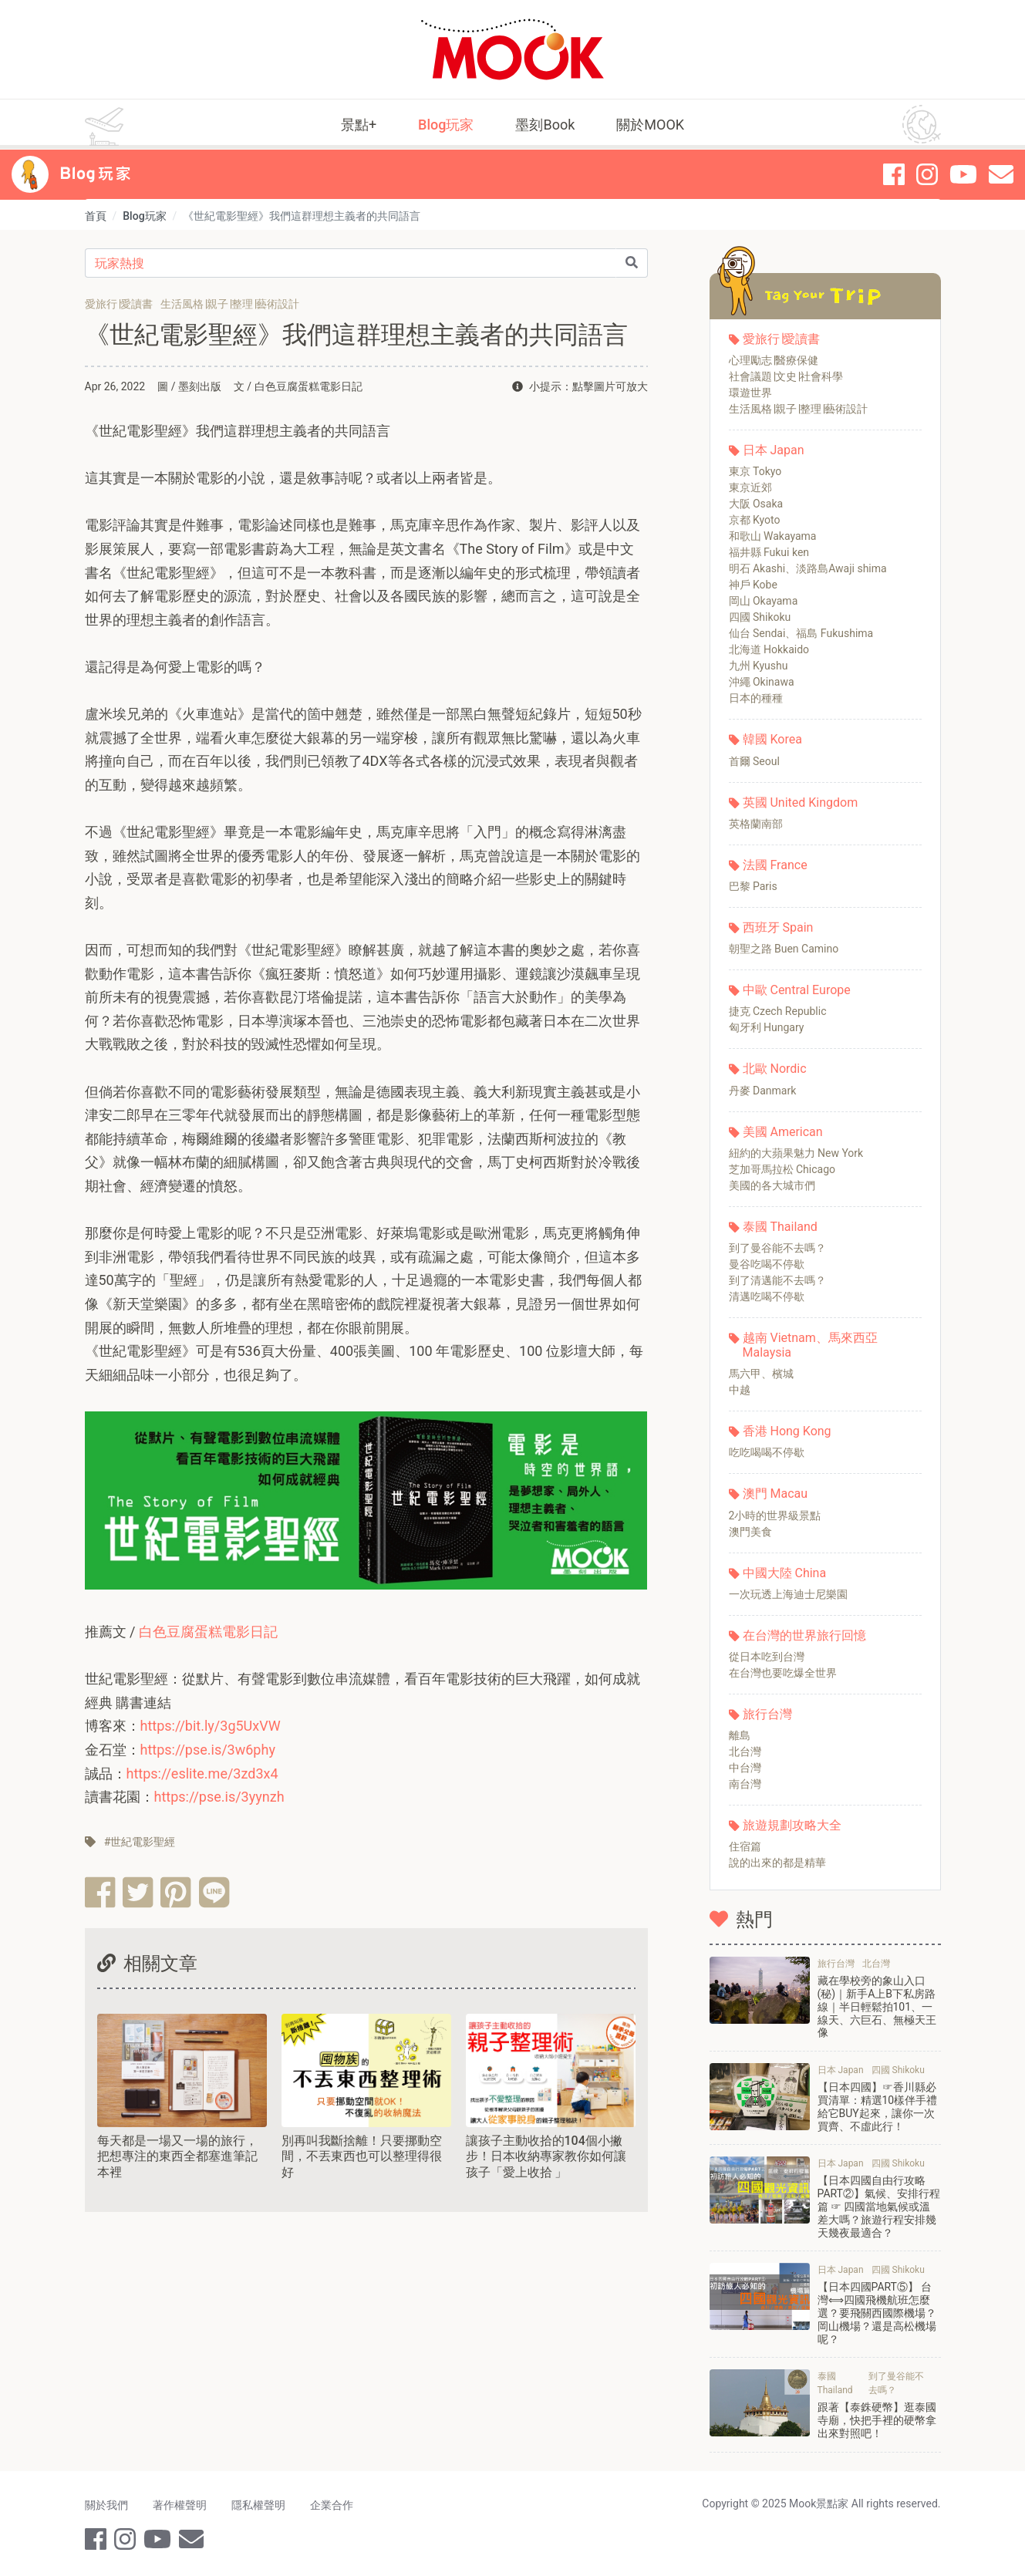  Describe the element at coordinates (769, 649) in the screenshot. I see `北海道 Hokkaido` at that location.